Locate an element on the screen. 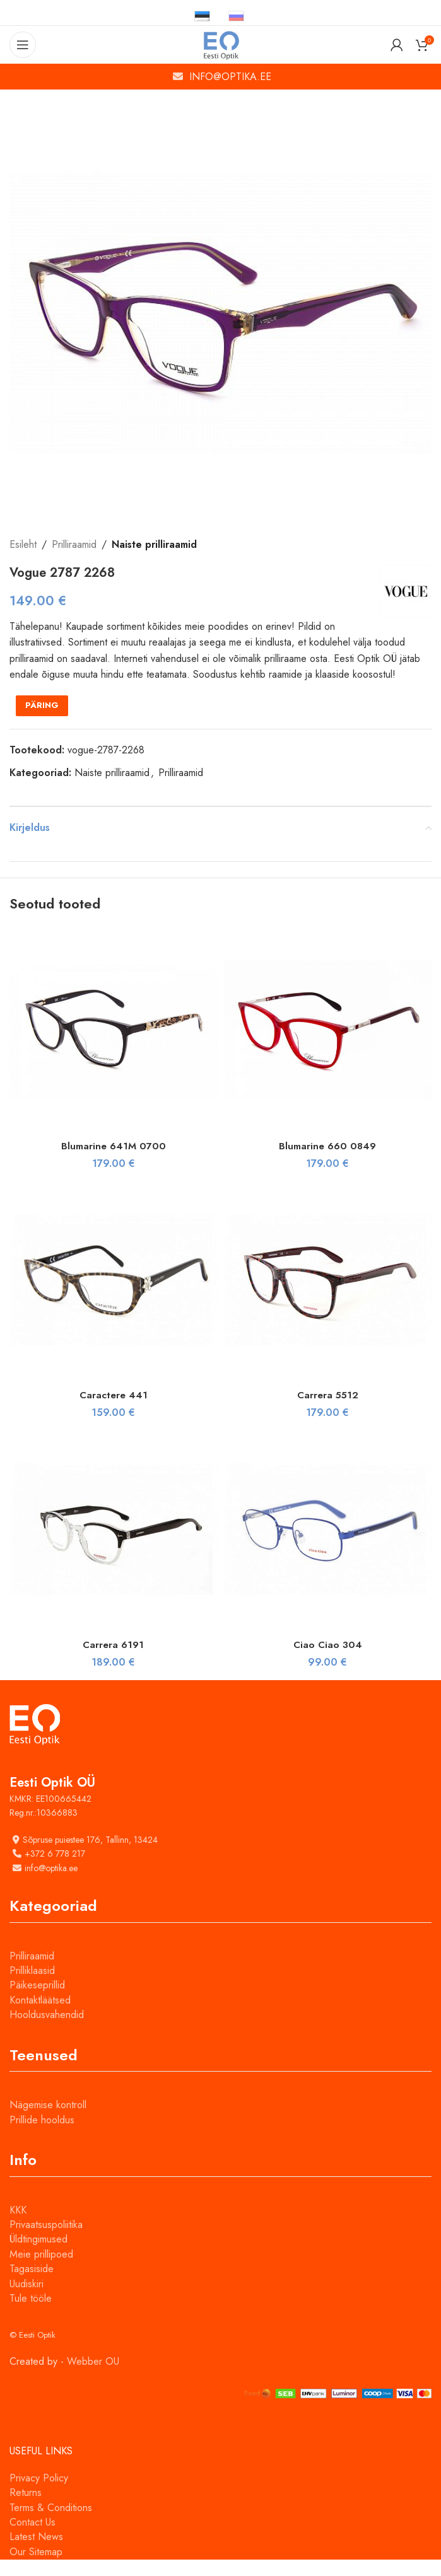  [Carrera 6191] is located at coordinates (113, 1545).